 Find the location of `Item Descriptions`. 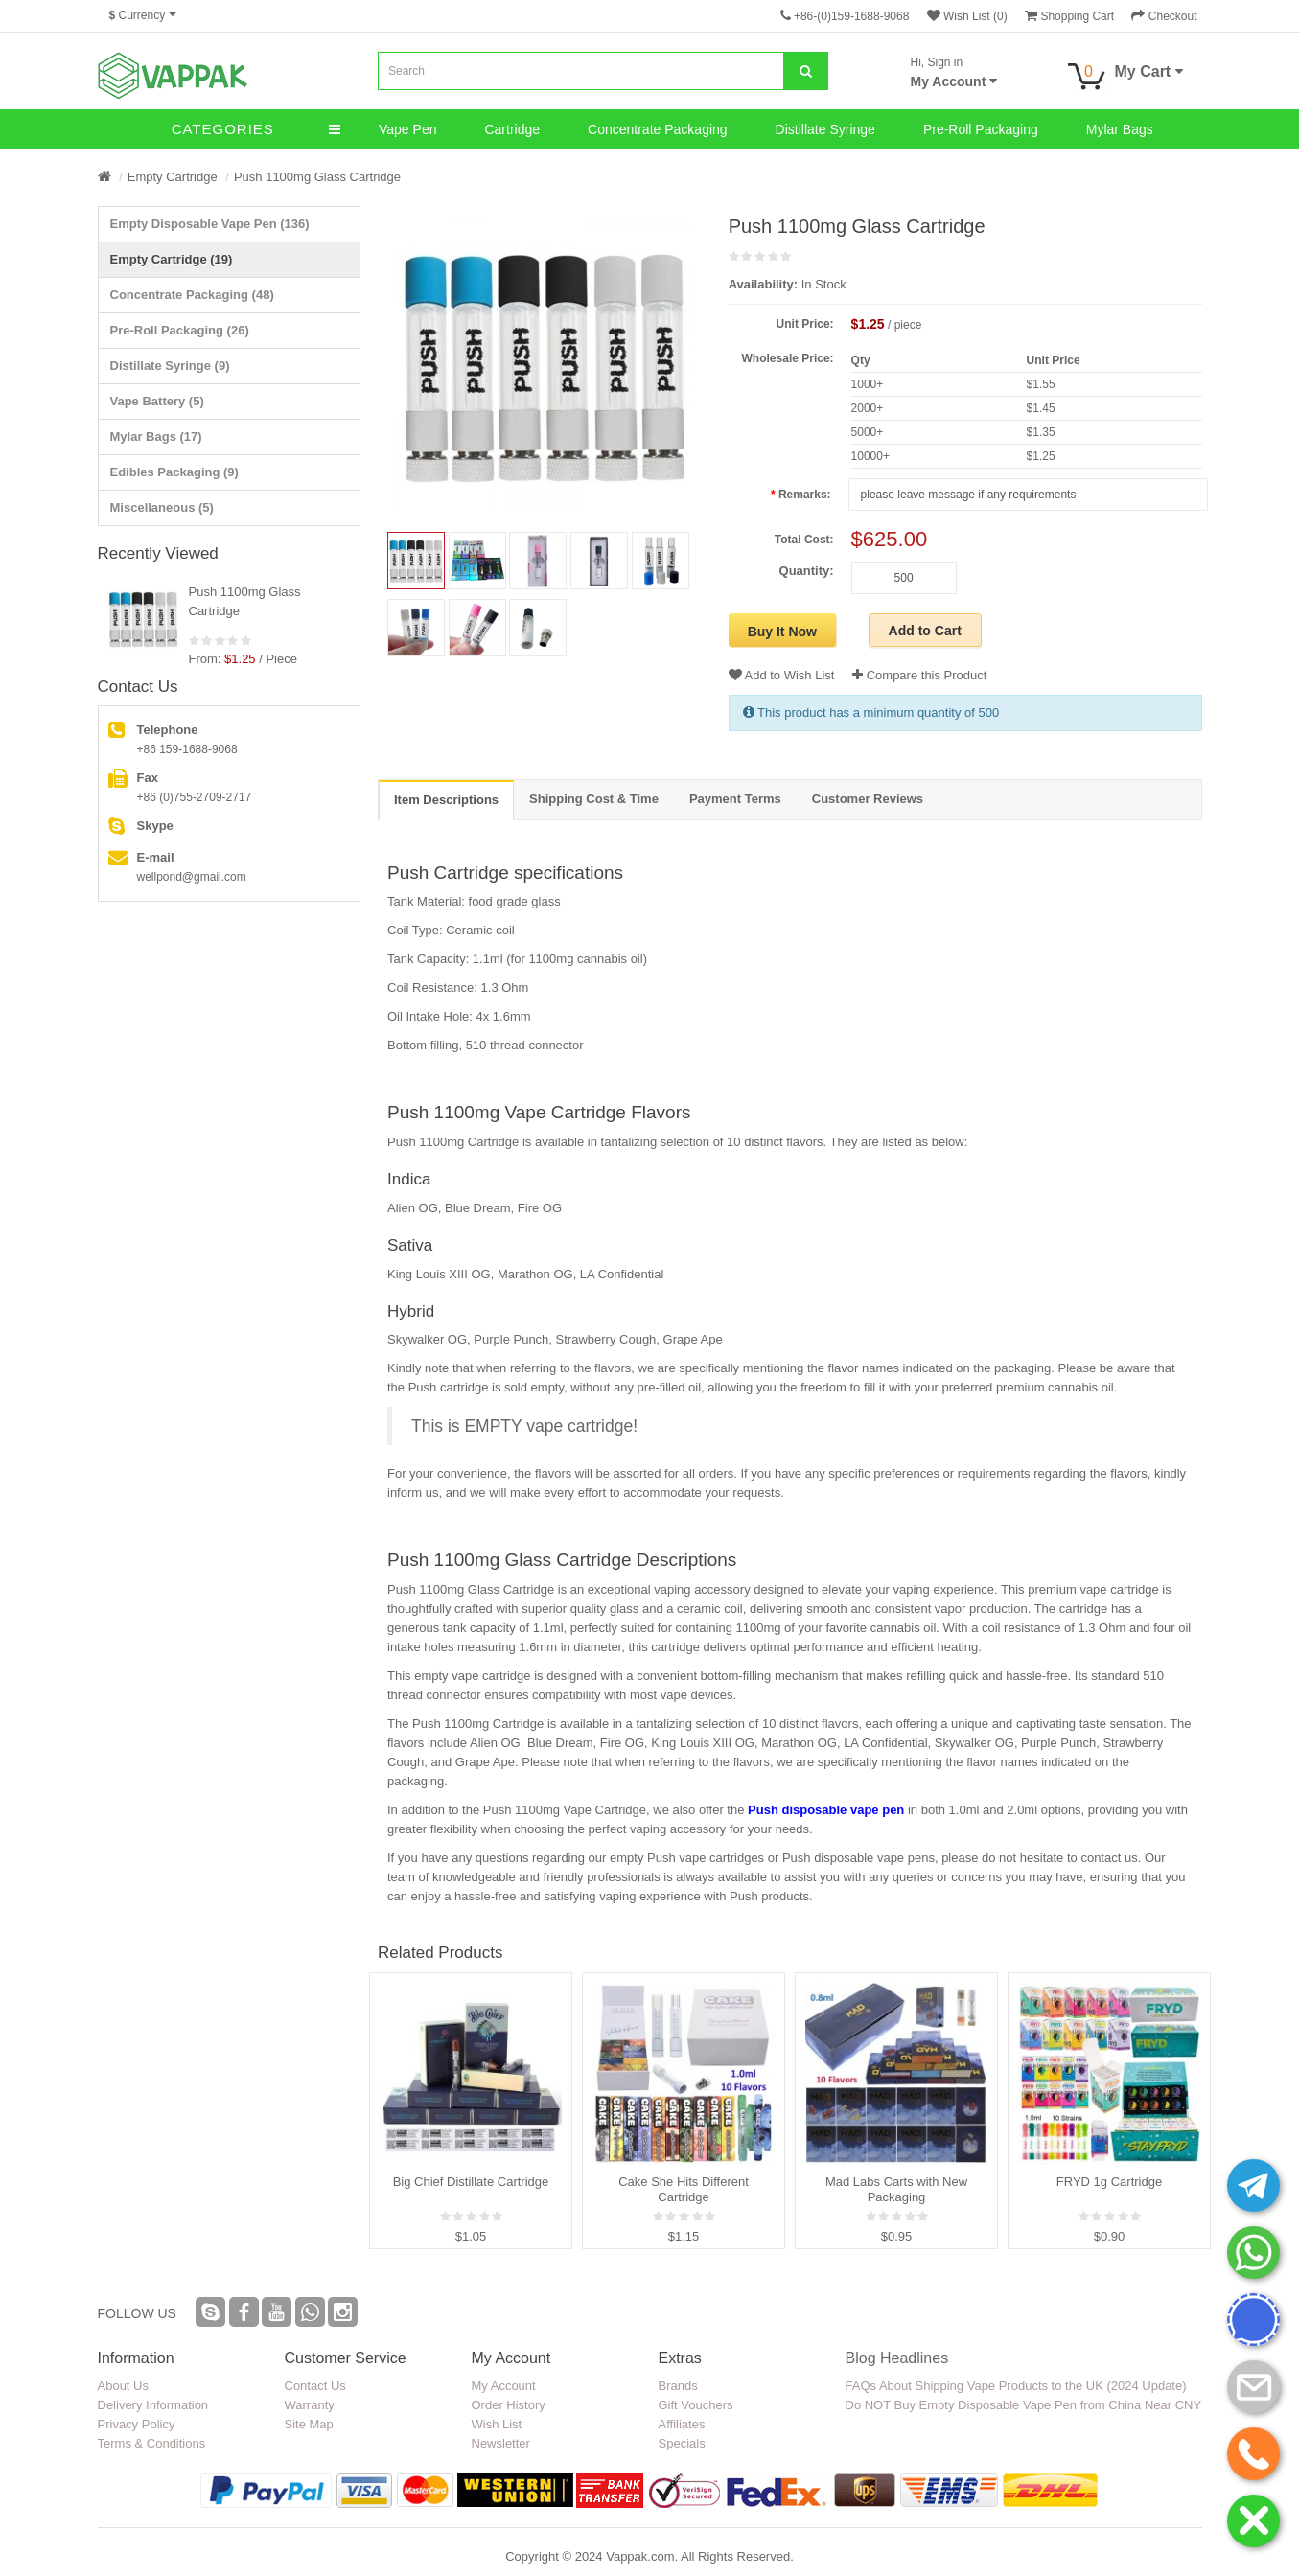

Item Descriptions is located at coordinates (446, 800).